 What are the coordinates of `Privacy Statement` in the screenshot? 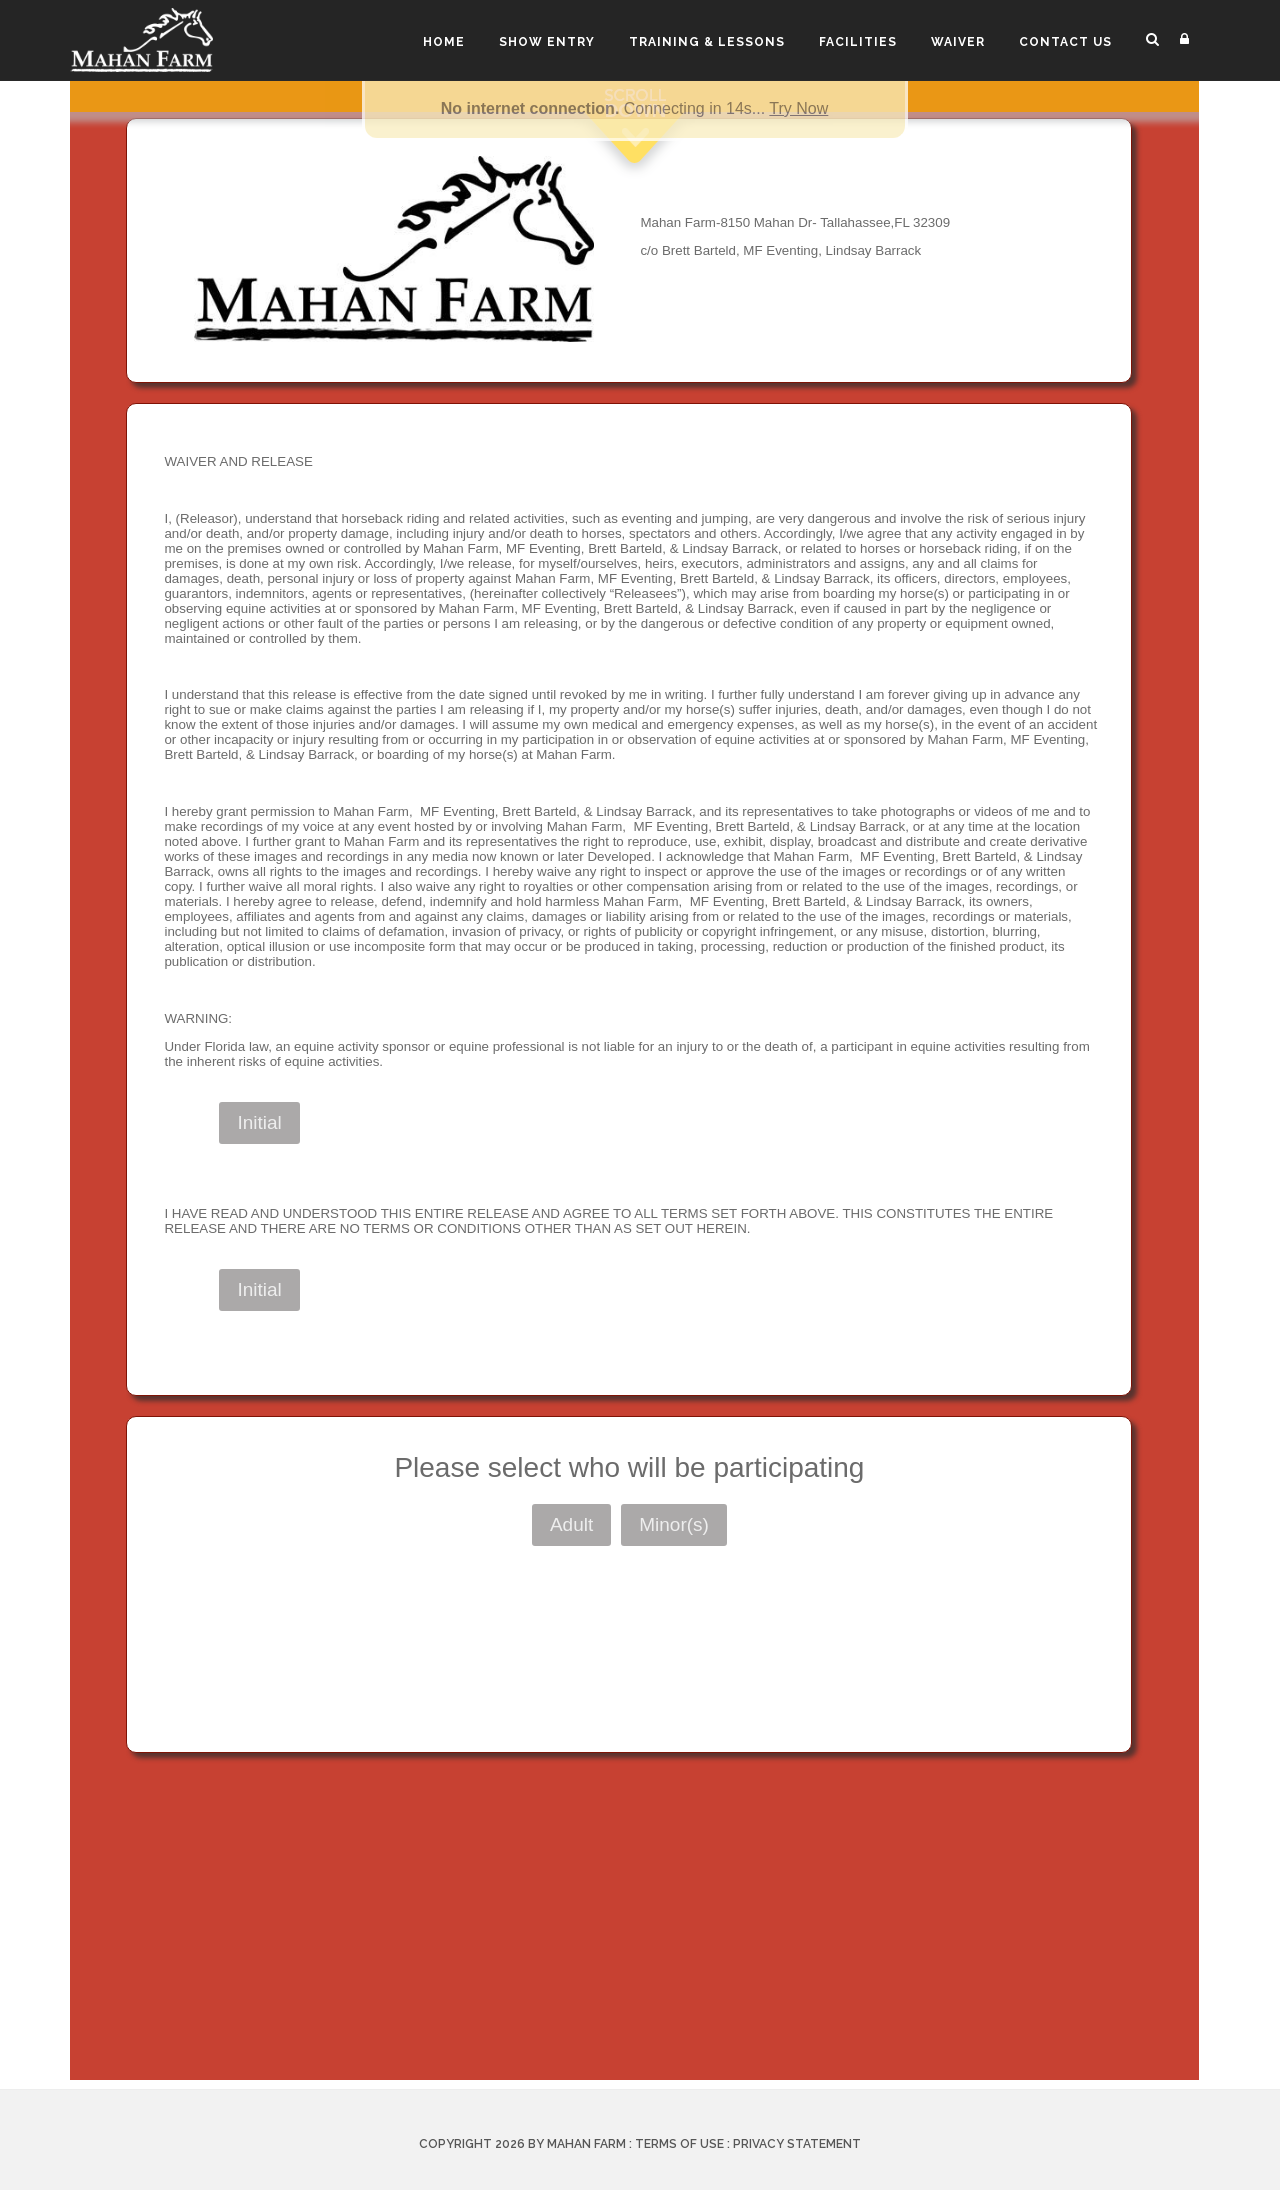 It's located at (797, 2144).